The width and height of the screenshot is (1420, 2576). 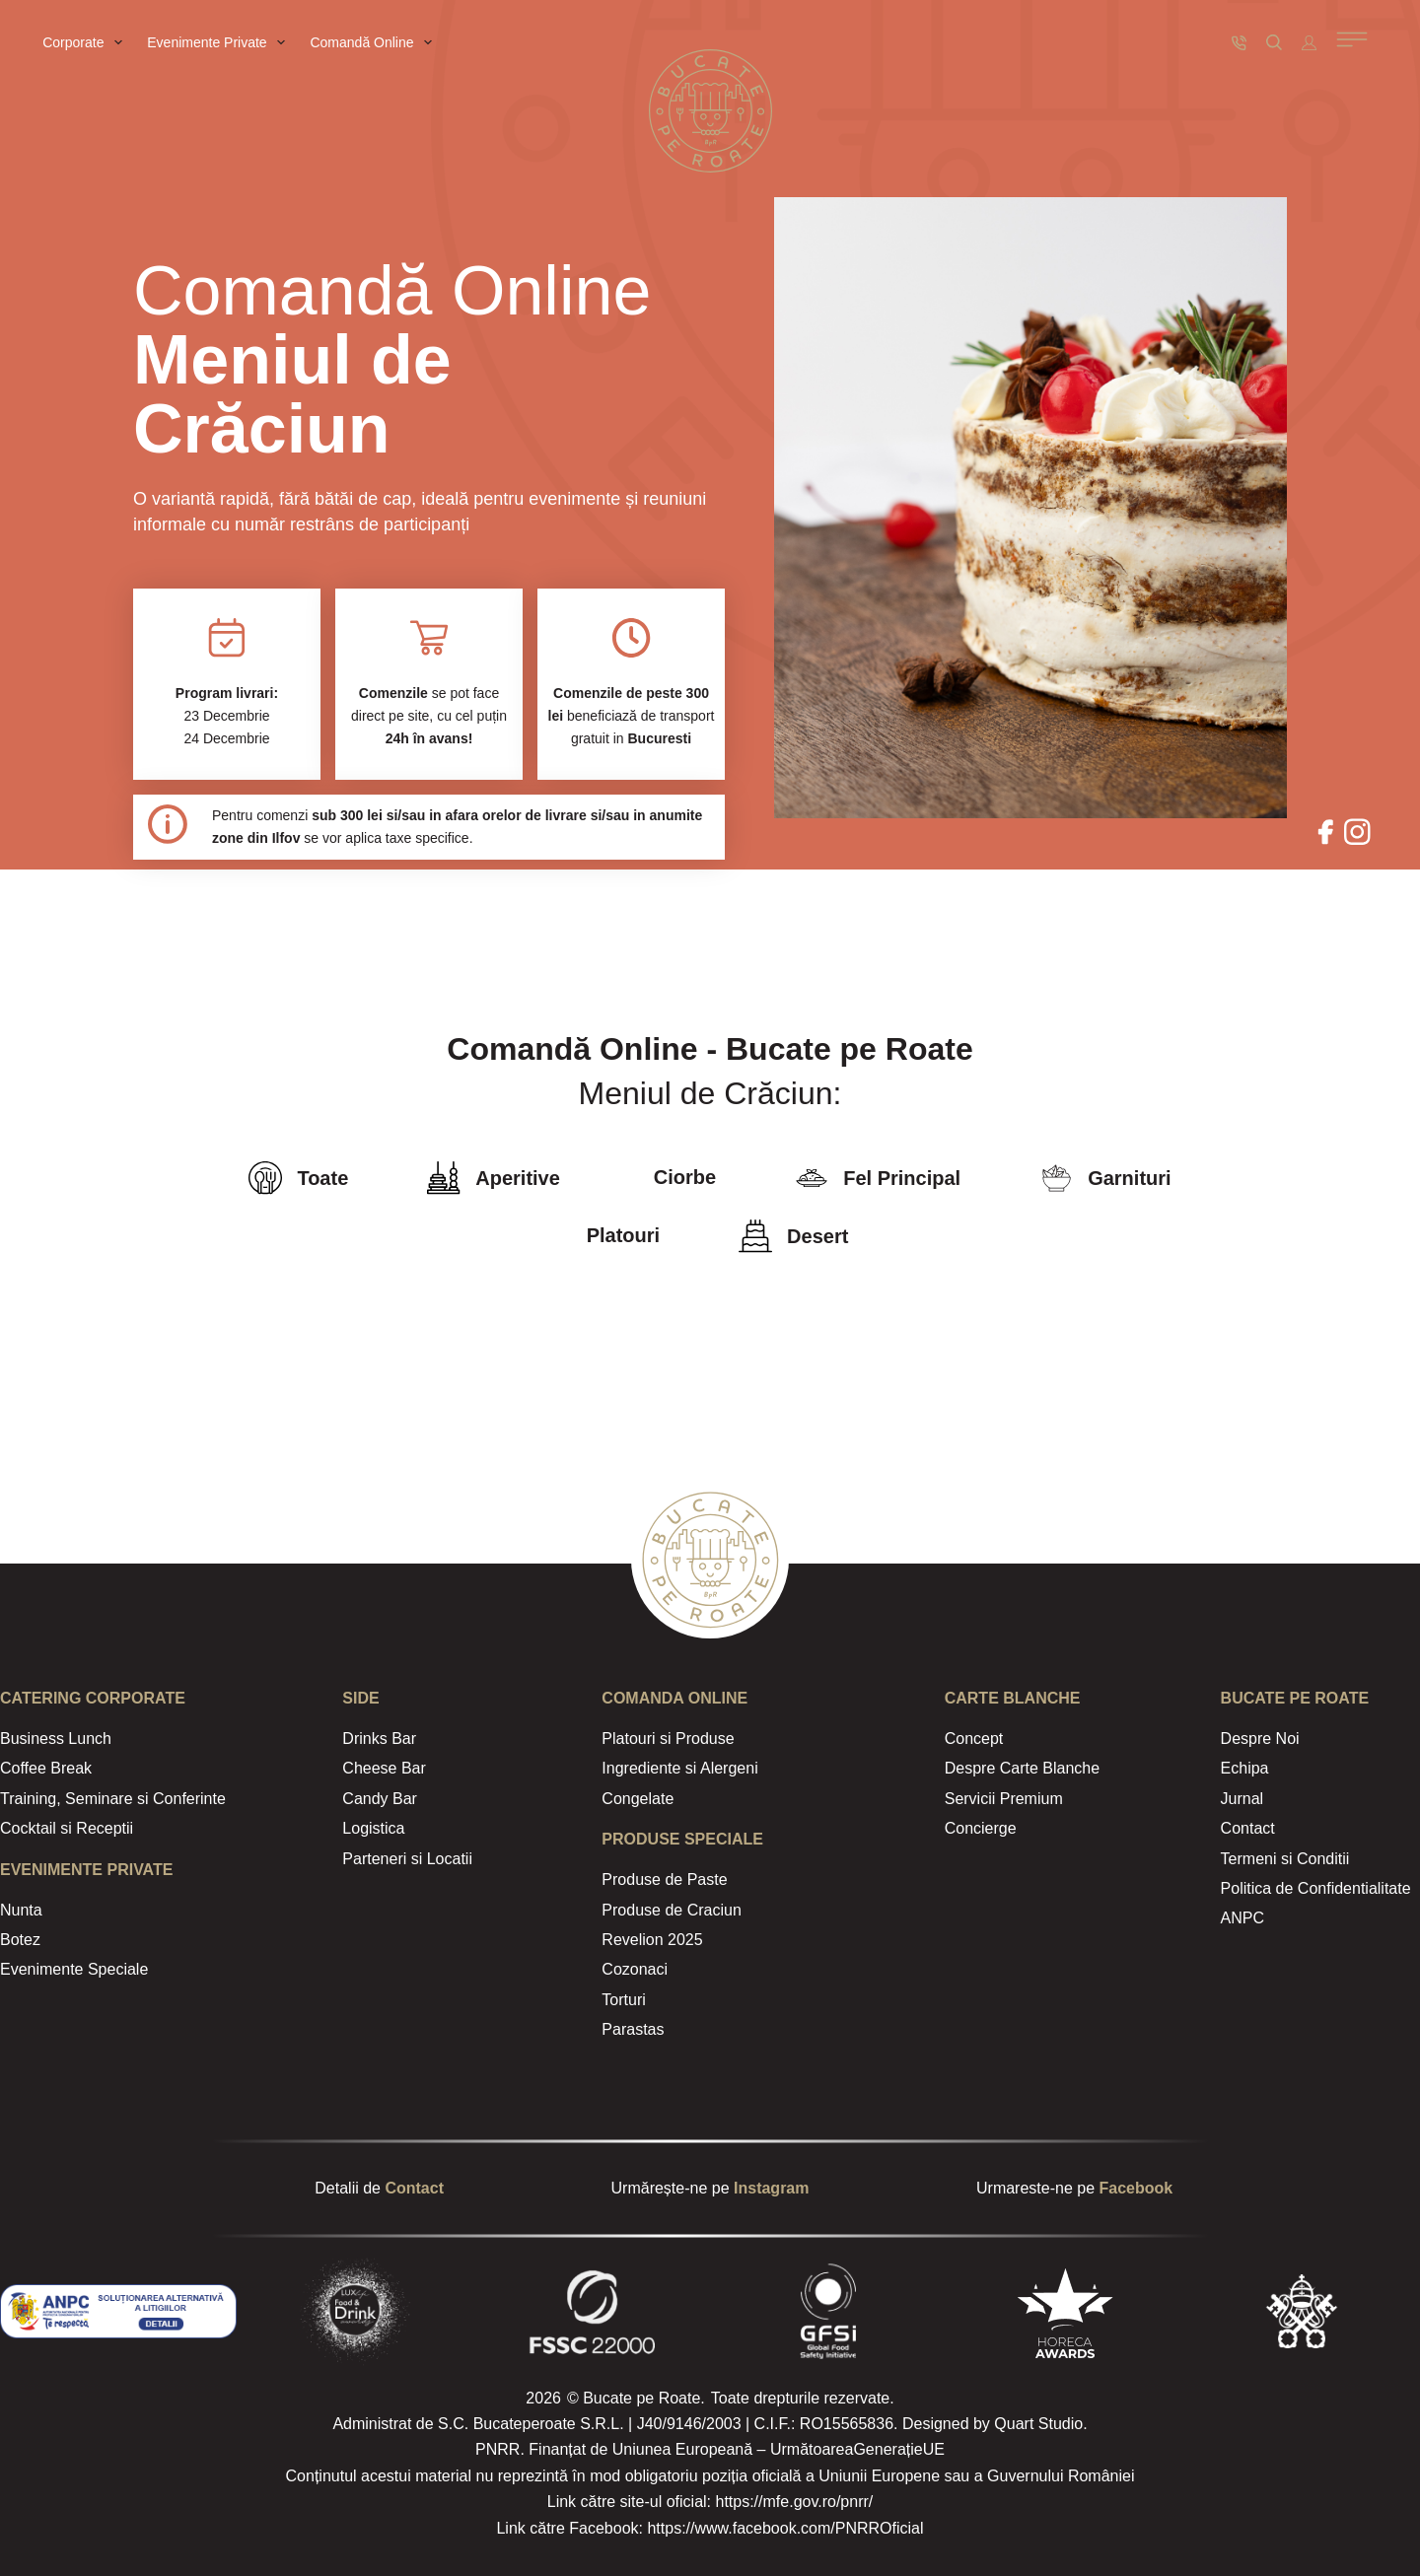 I want to click on ANPC, so click(x=1242, y=1918).